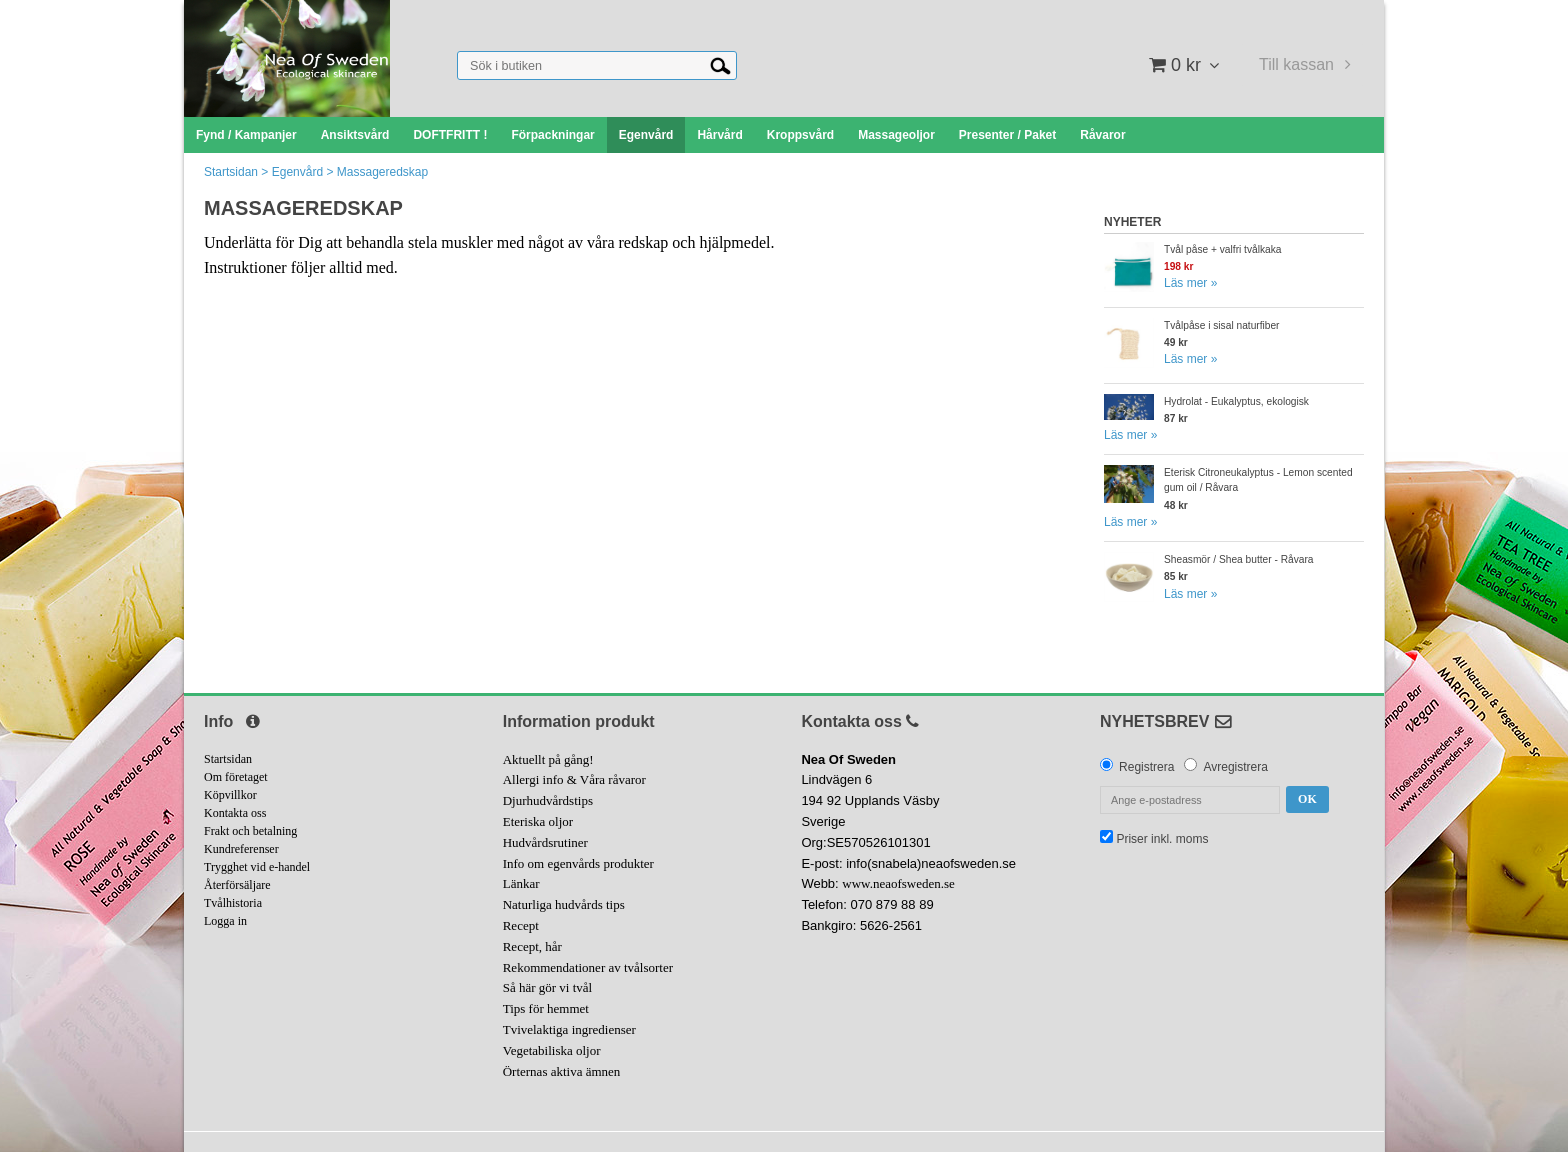 This screenshot has width=1568, height=1152. I want to click on Registrera, so click(1146, 767).